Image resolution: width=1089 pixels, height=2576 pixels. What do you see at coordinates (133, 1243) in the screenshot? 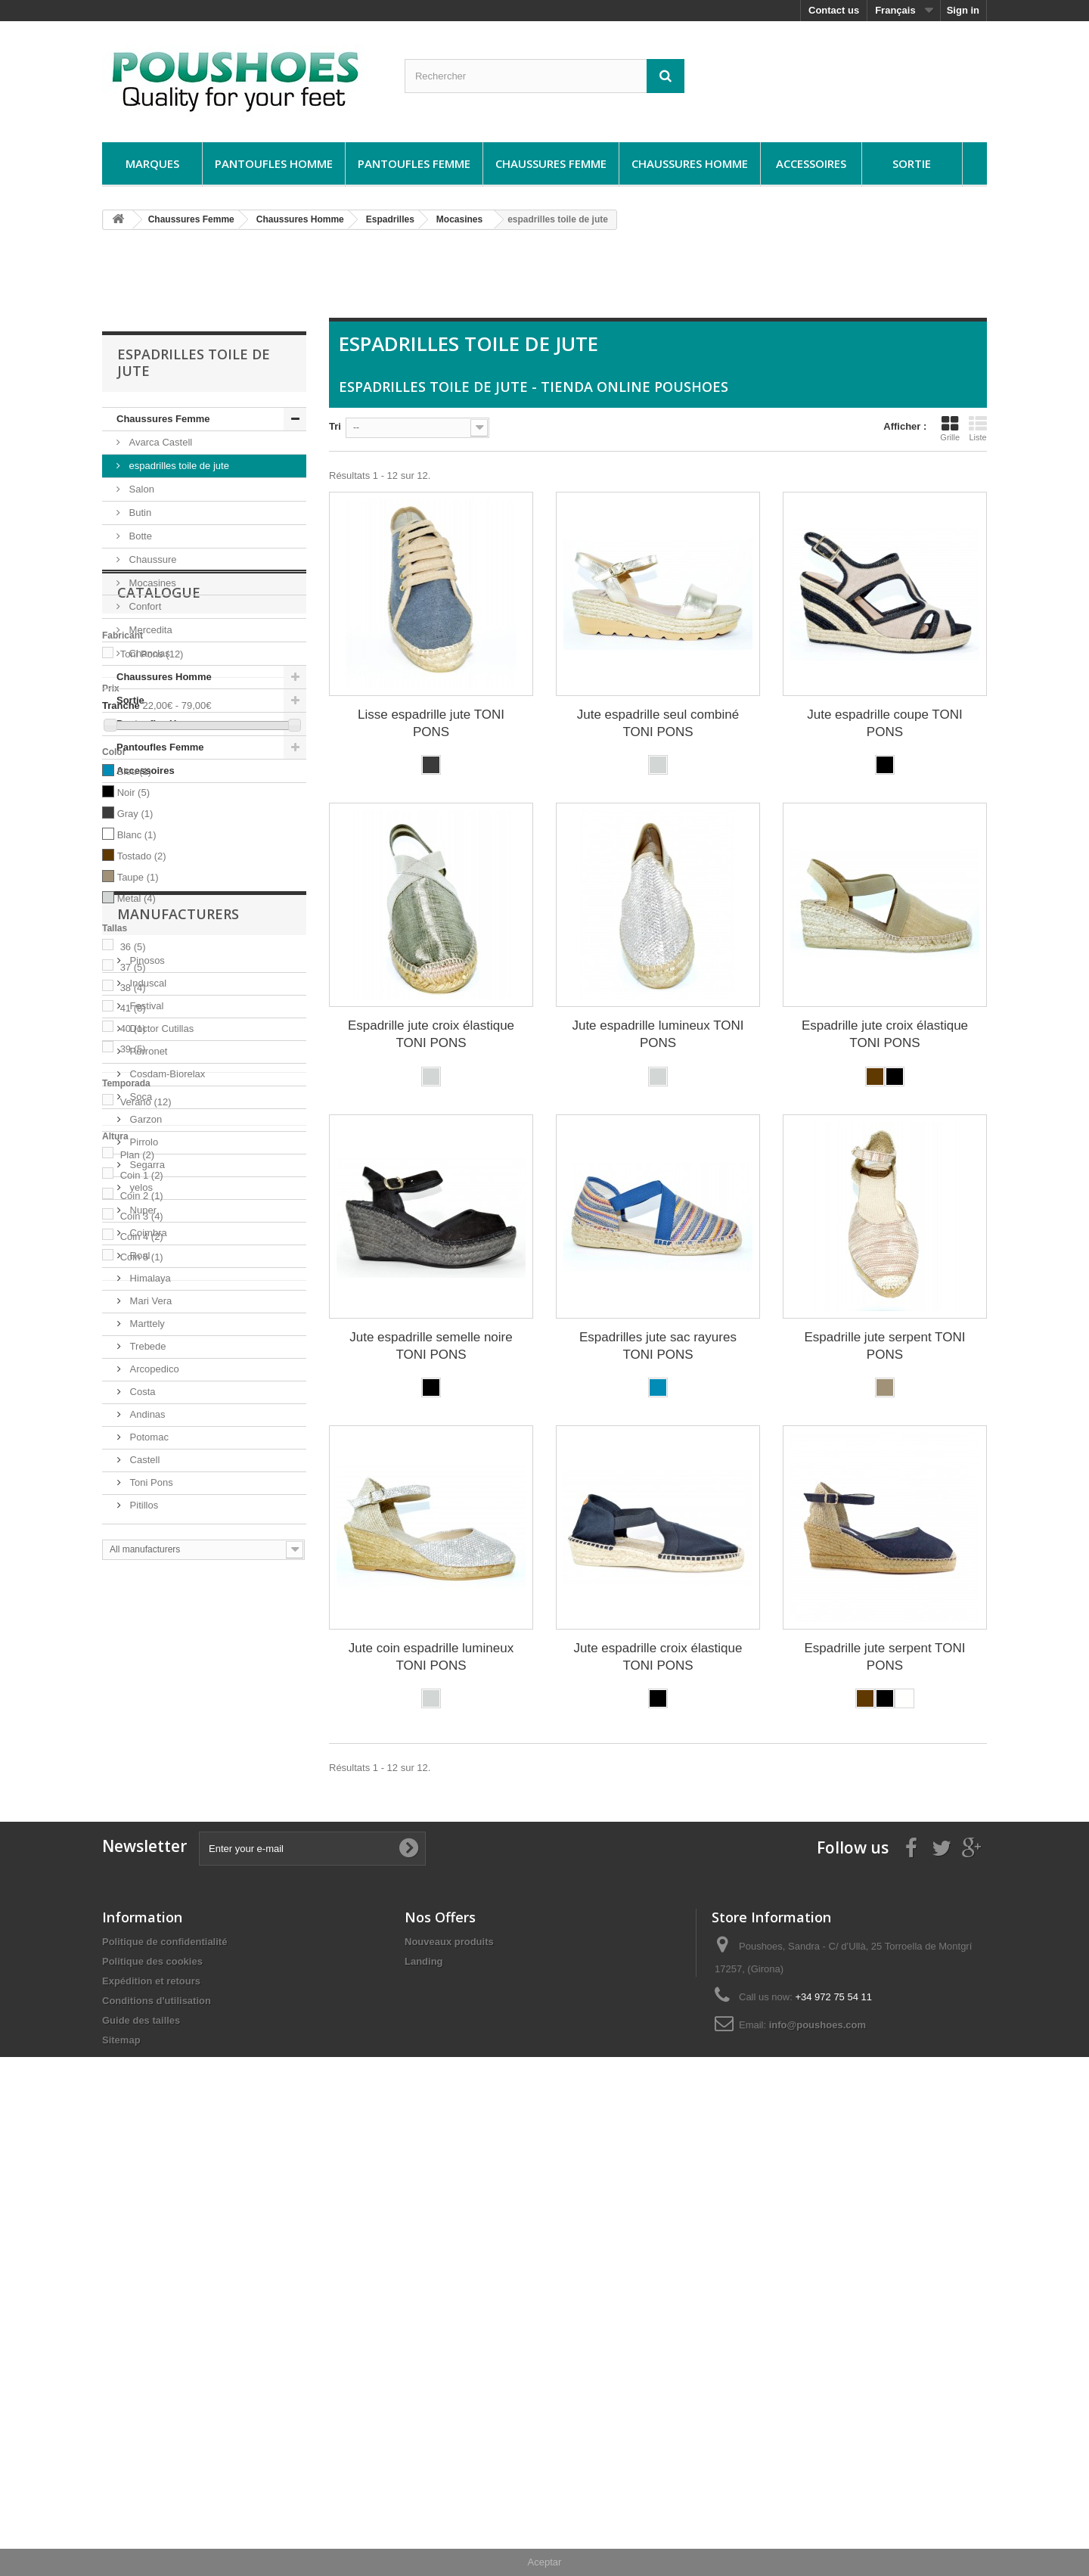
I see `41` at bounding box center [133, 1243].